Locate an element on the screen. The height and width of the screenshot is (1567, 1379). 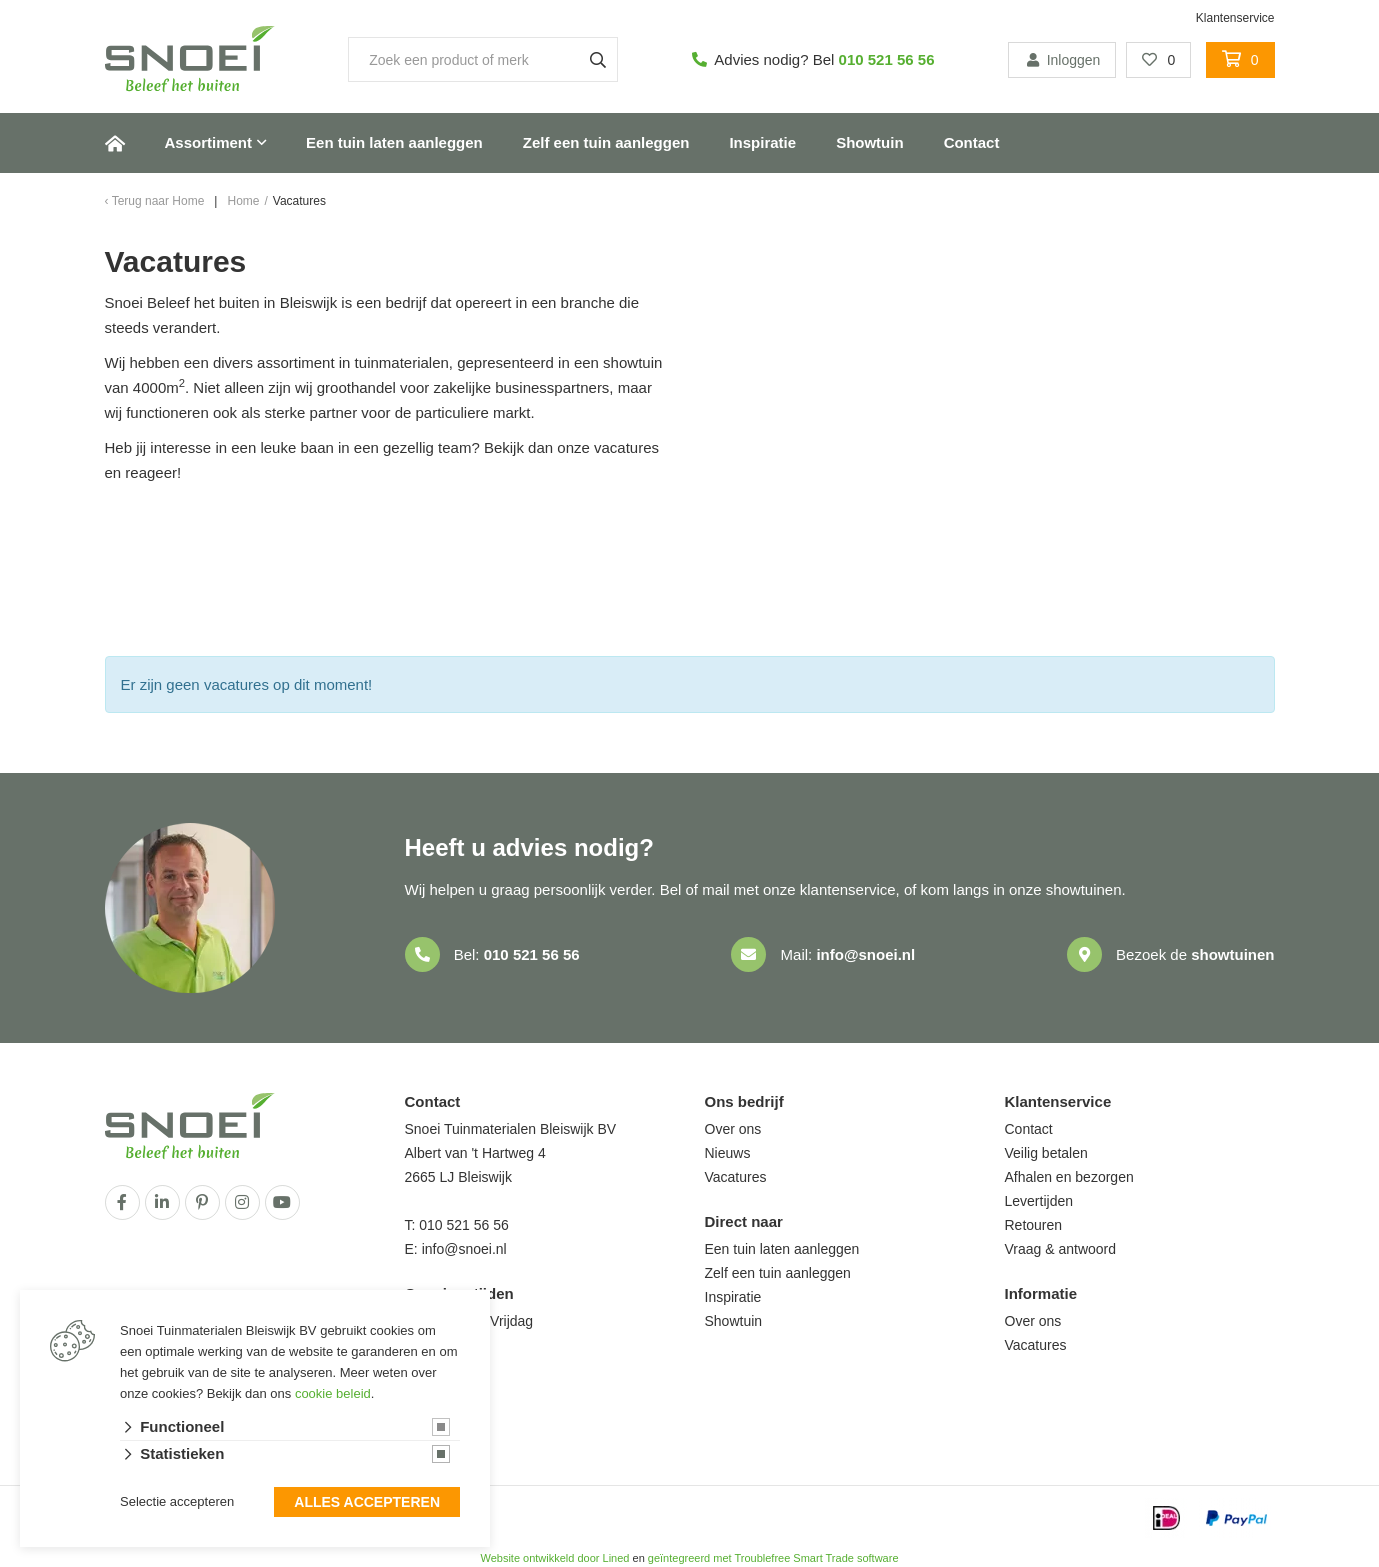
Nieuws is located at coordinates (728, 1153).